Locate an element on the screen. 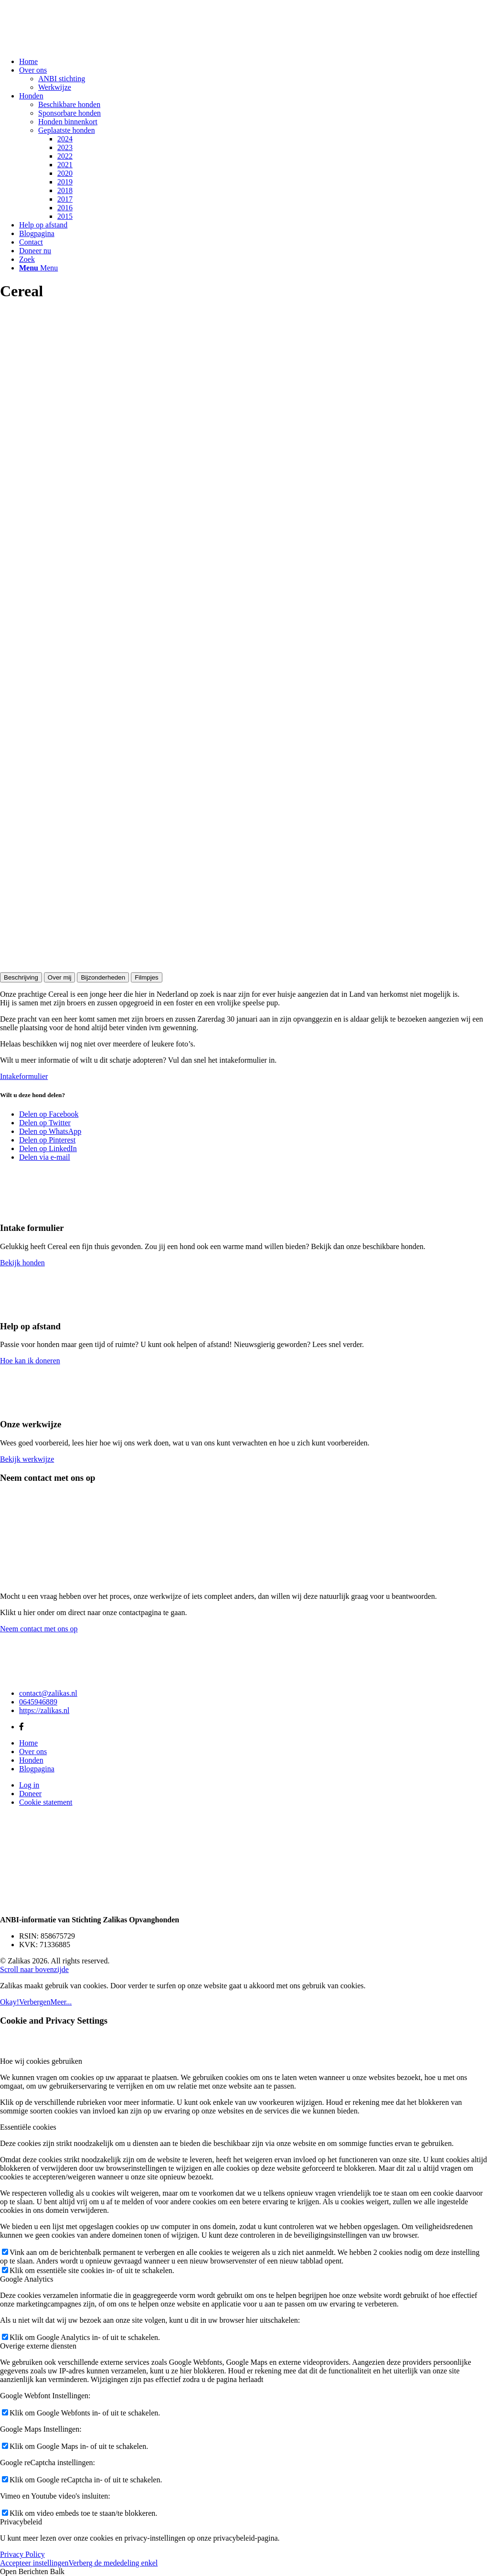 The height and width of the screenshot is (2576, 489). https://zalikas.nl is located at coordinates (44, 1710).